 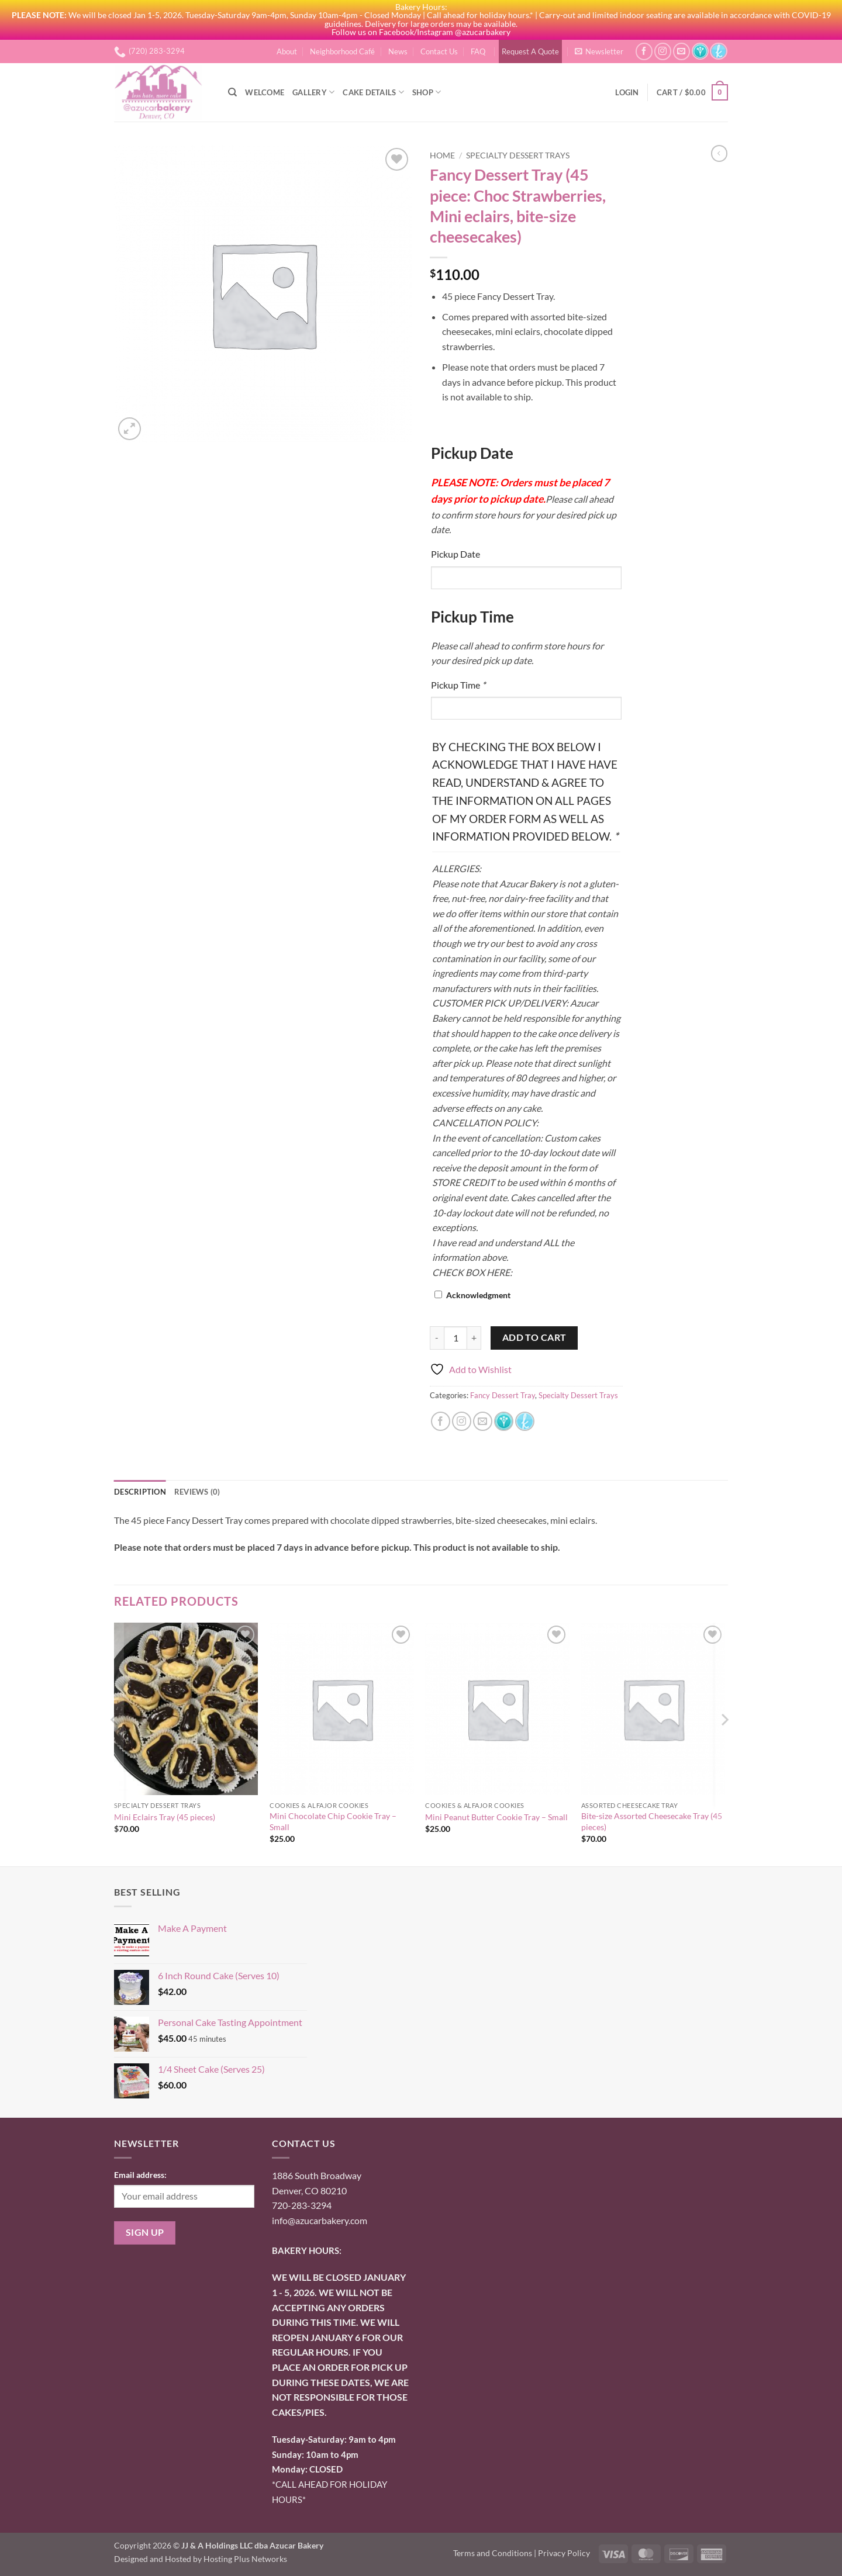 What do you see at coordinates (232, 92) in the screenshot?
I see `[Search]` at bounding box center [232, 92].